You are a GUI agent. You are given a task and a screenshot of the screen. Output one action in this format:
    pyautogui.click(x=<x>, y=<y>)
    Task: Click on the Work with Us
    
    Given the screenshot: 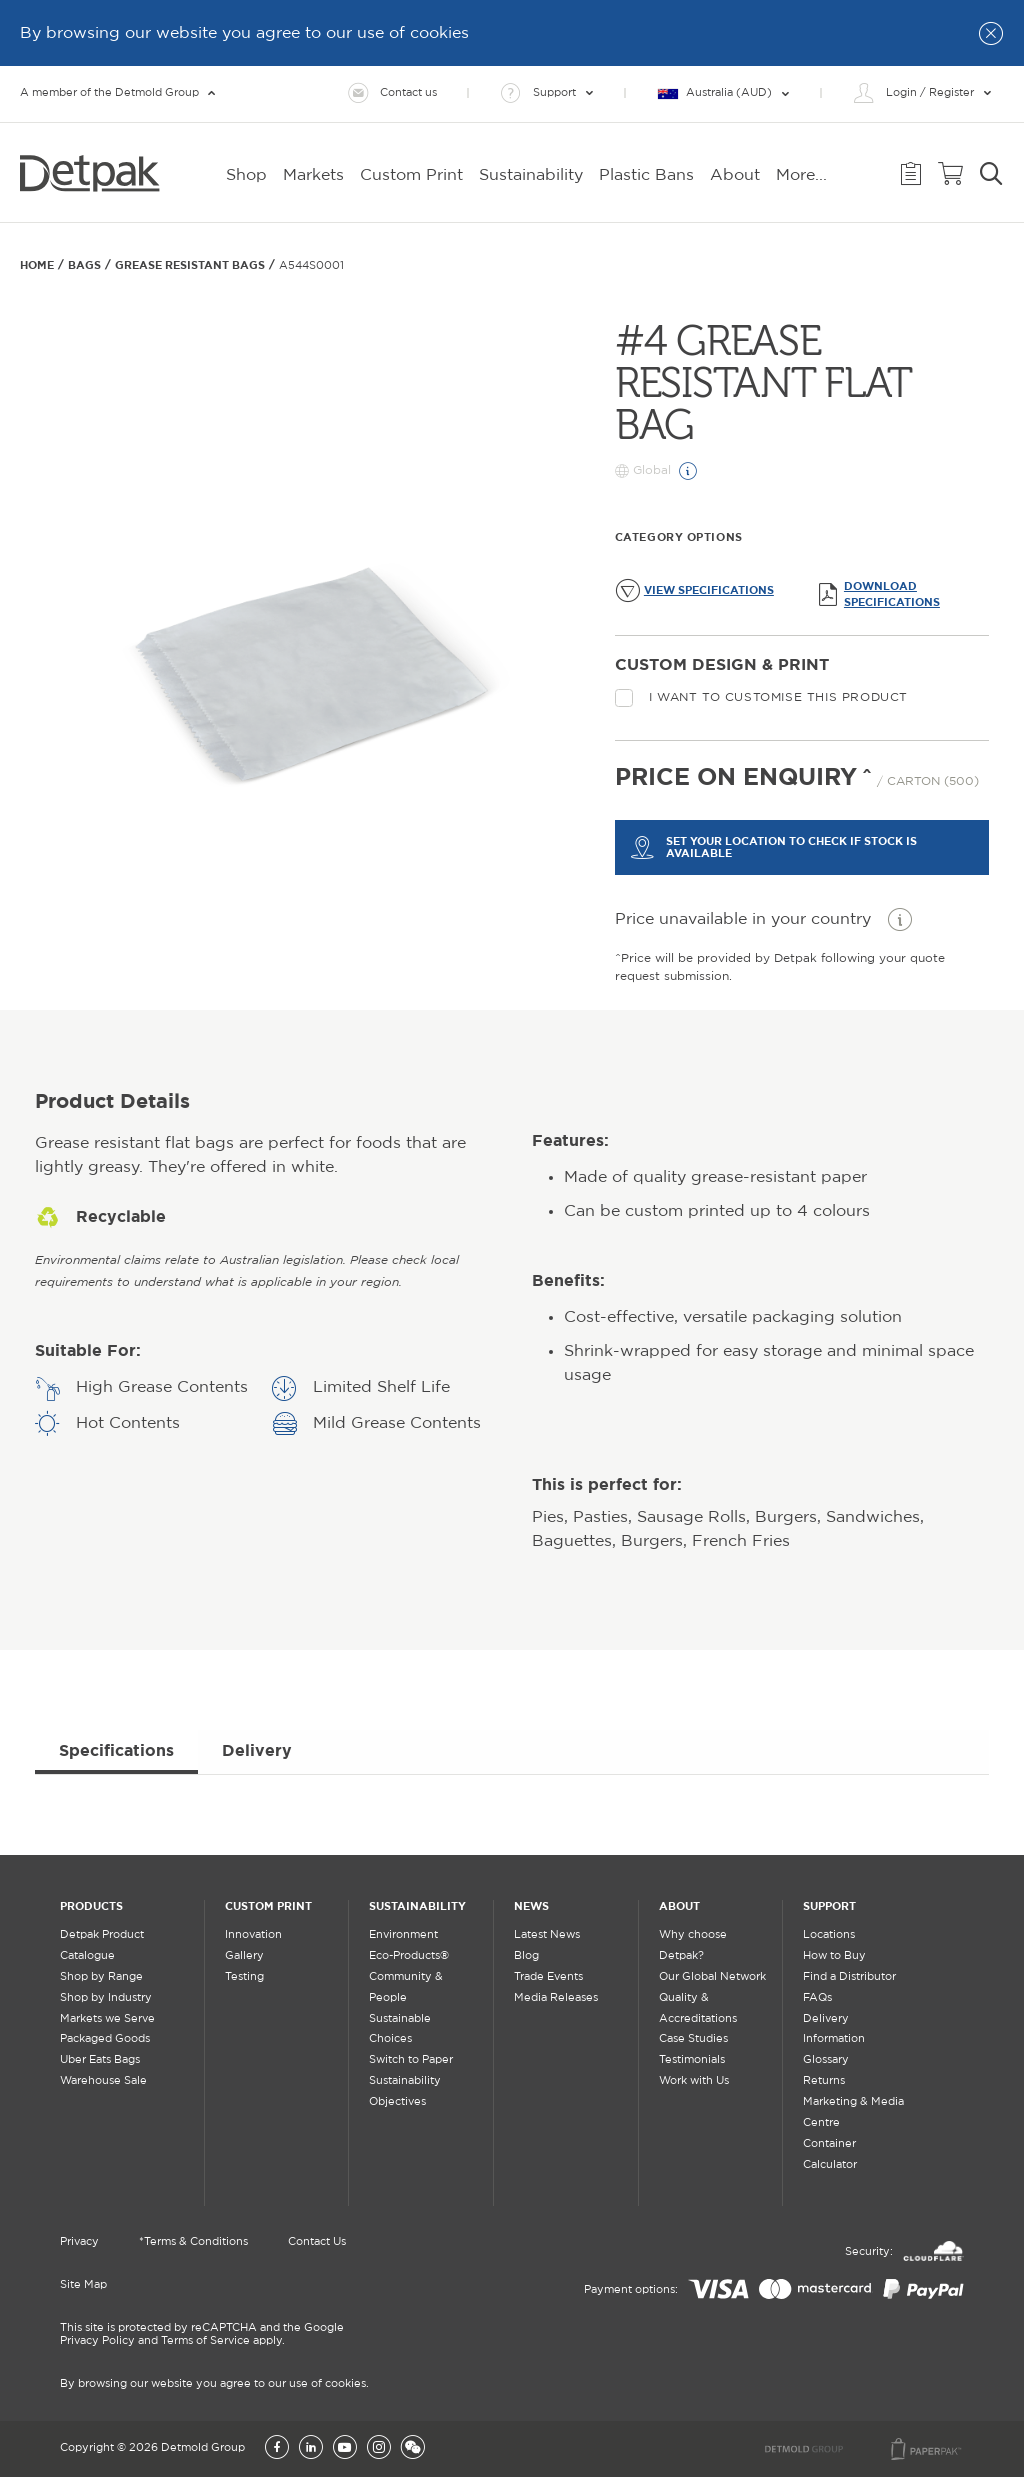 What is the action you would take?
    pyautogui.click(x=694, y=2081)
    